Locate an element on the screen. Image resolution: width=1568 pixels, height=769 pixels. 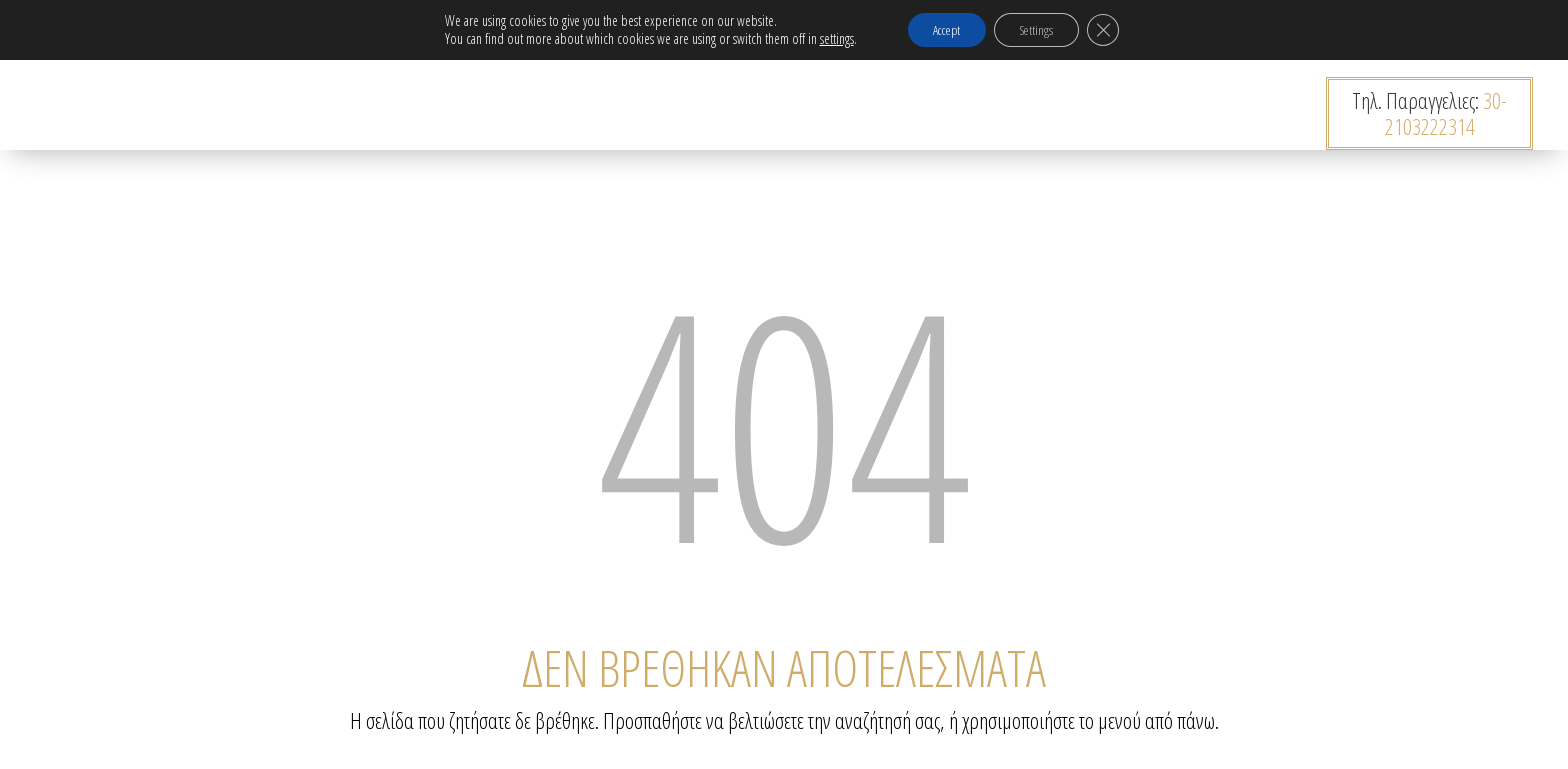
settings is located at coordinates (822, 40).